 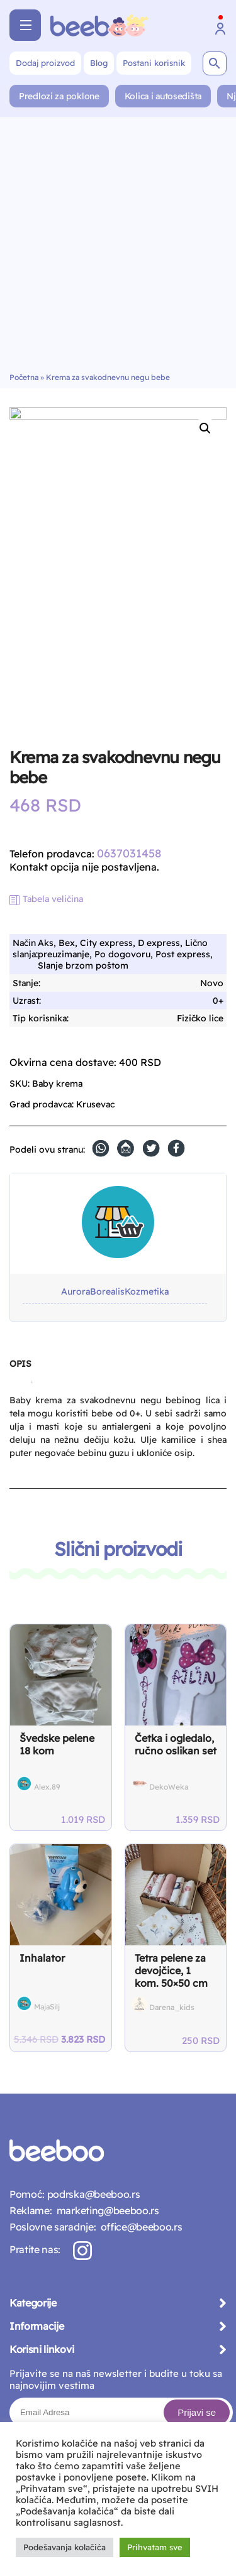 I want to click on MajaSilj, so click(x=47, y=2006).